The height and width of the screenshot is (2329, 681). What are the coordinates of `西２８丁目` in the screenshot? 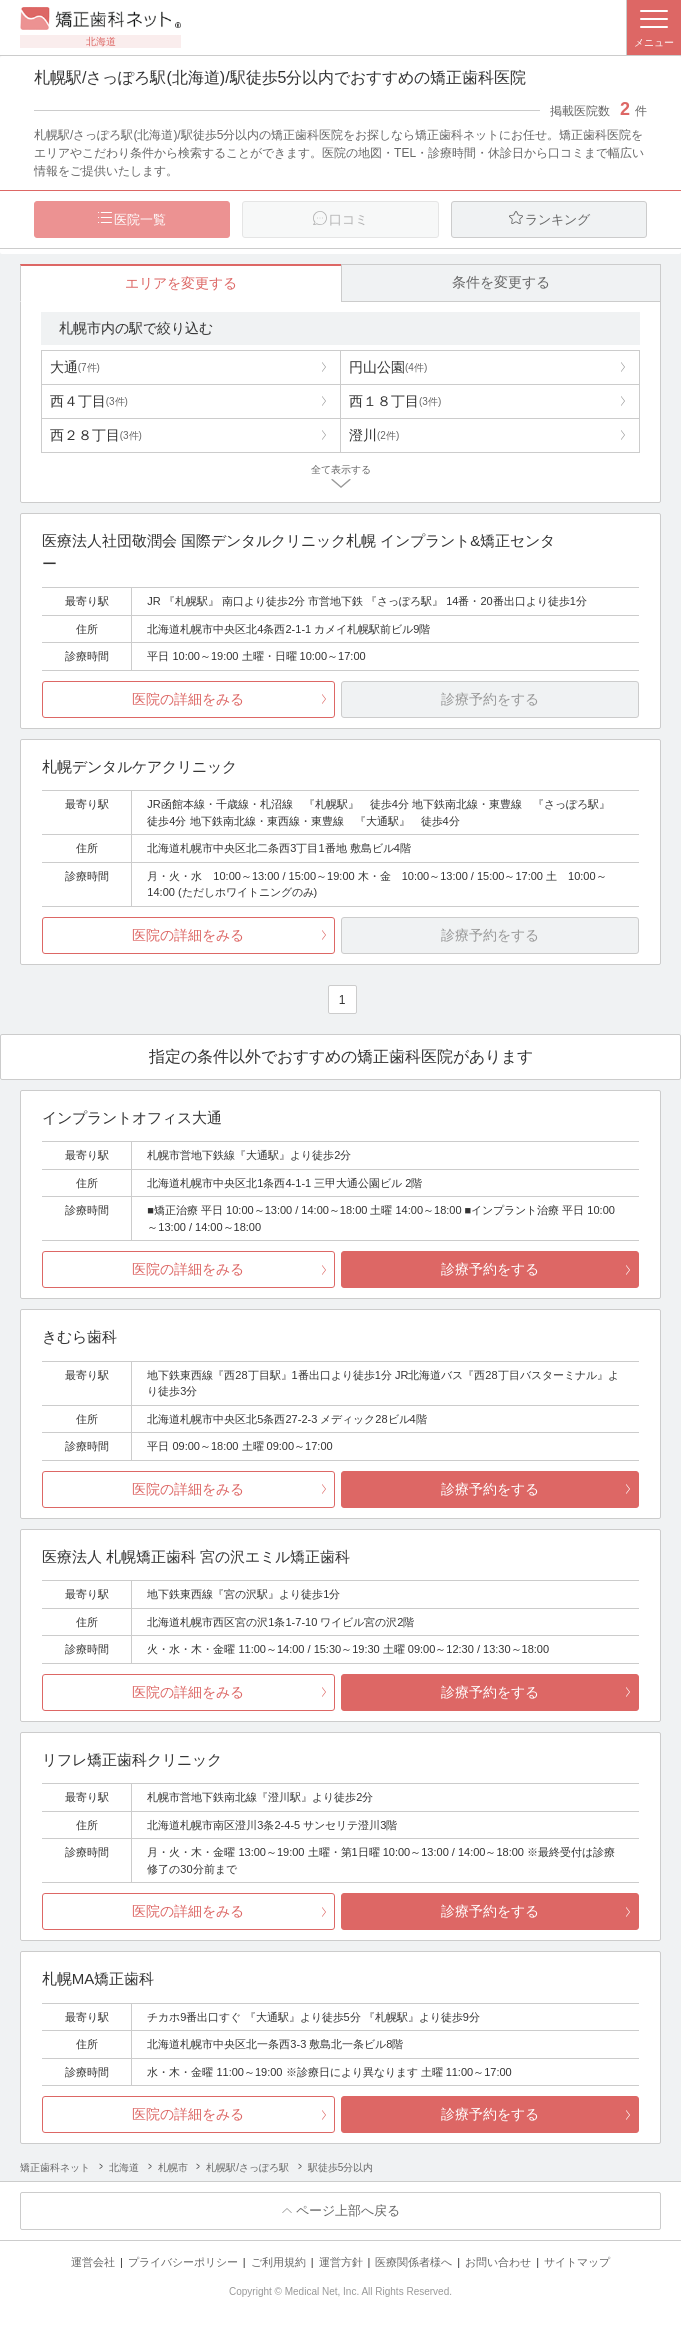 It's located at (96, 435).